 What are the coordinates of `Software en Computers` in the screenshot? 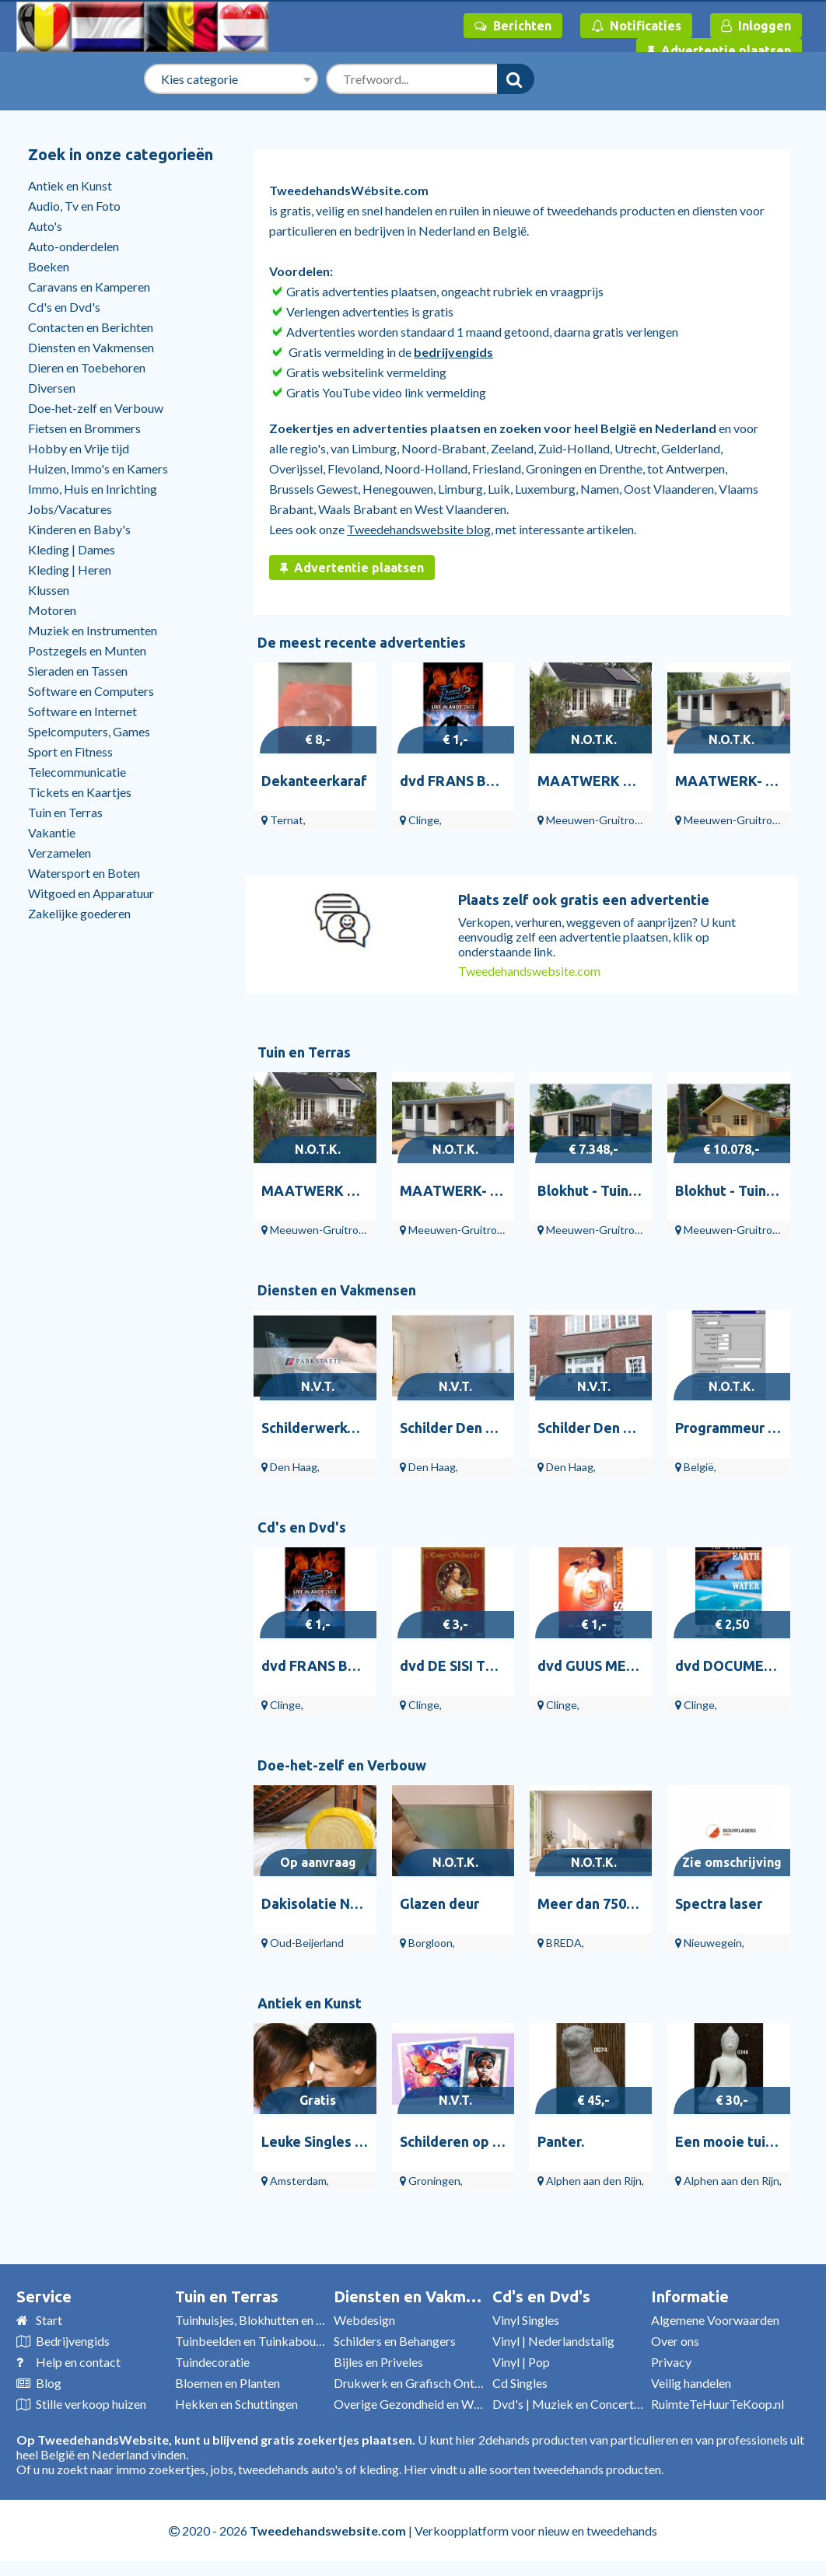 It's located at (91, 690).